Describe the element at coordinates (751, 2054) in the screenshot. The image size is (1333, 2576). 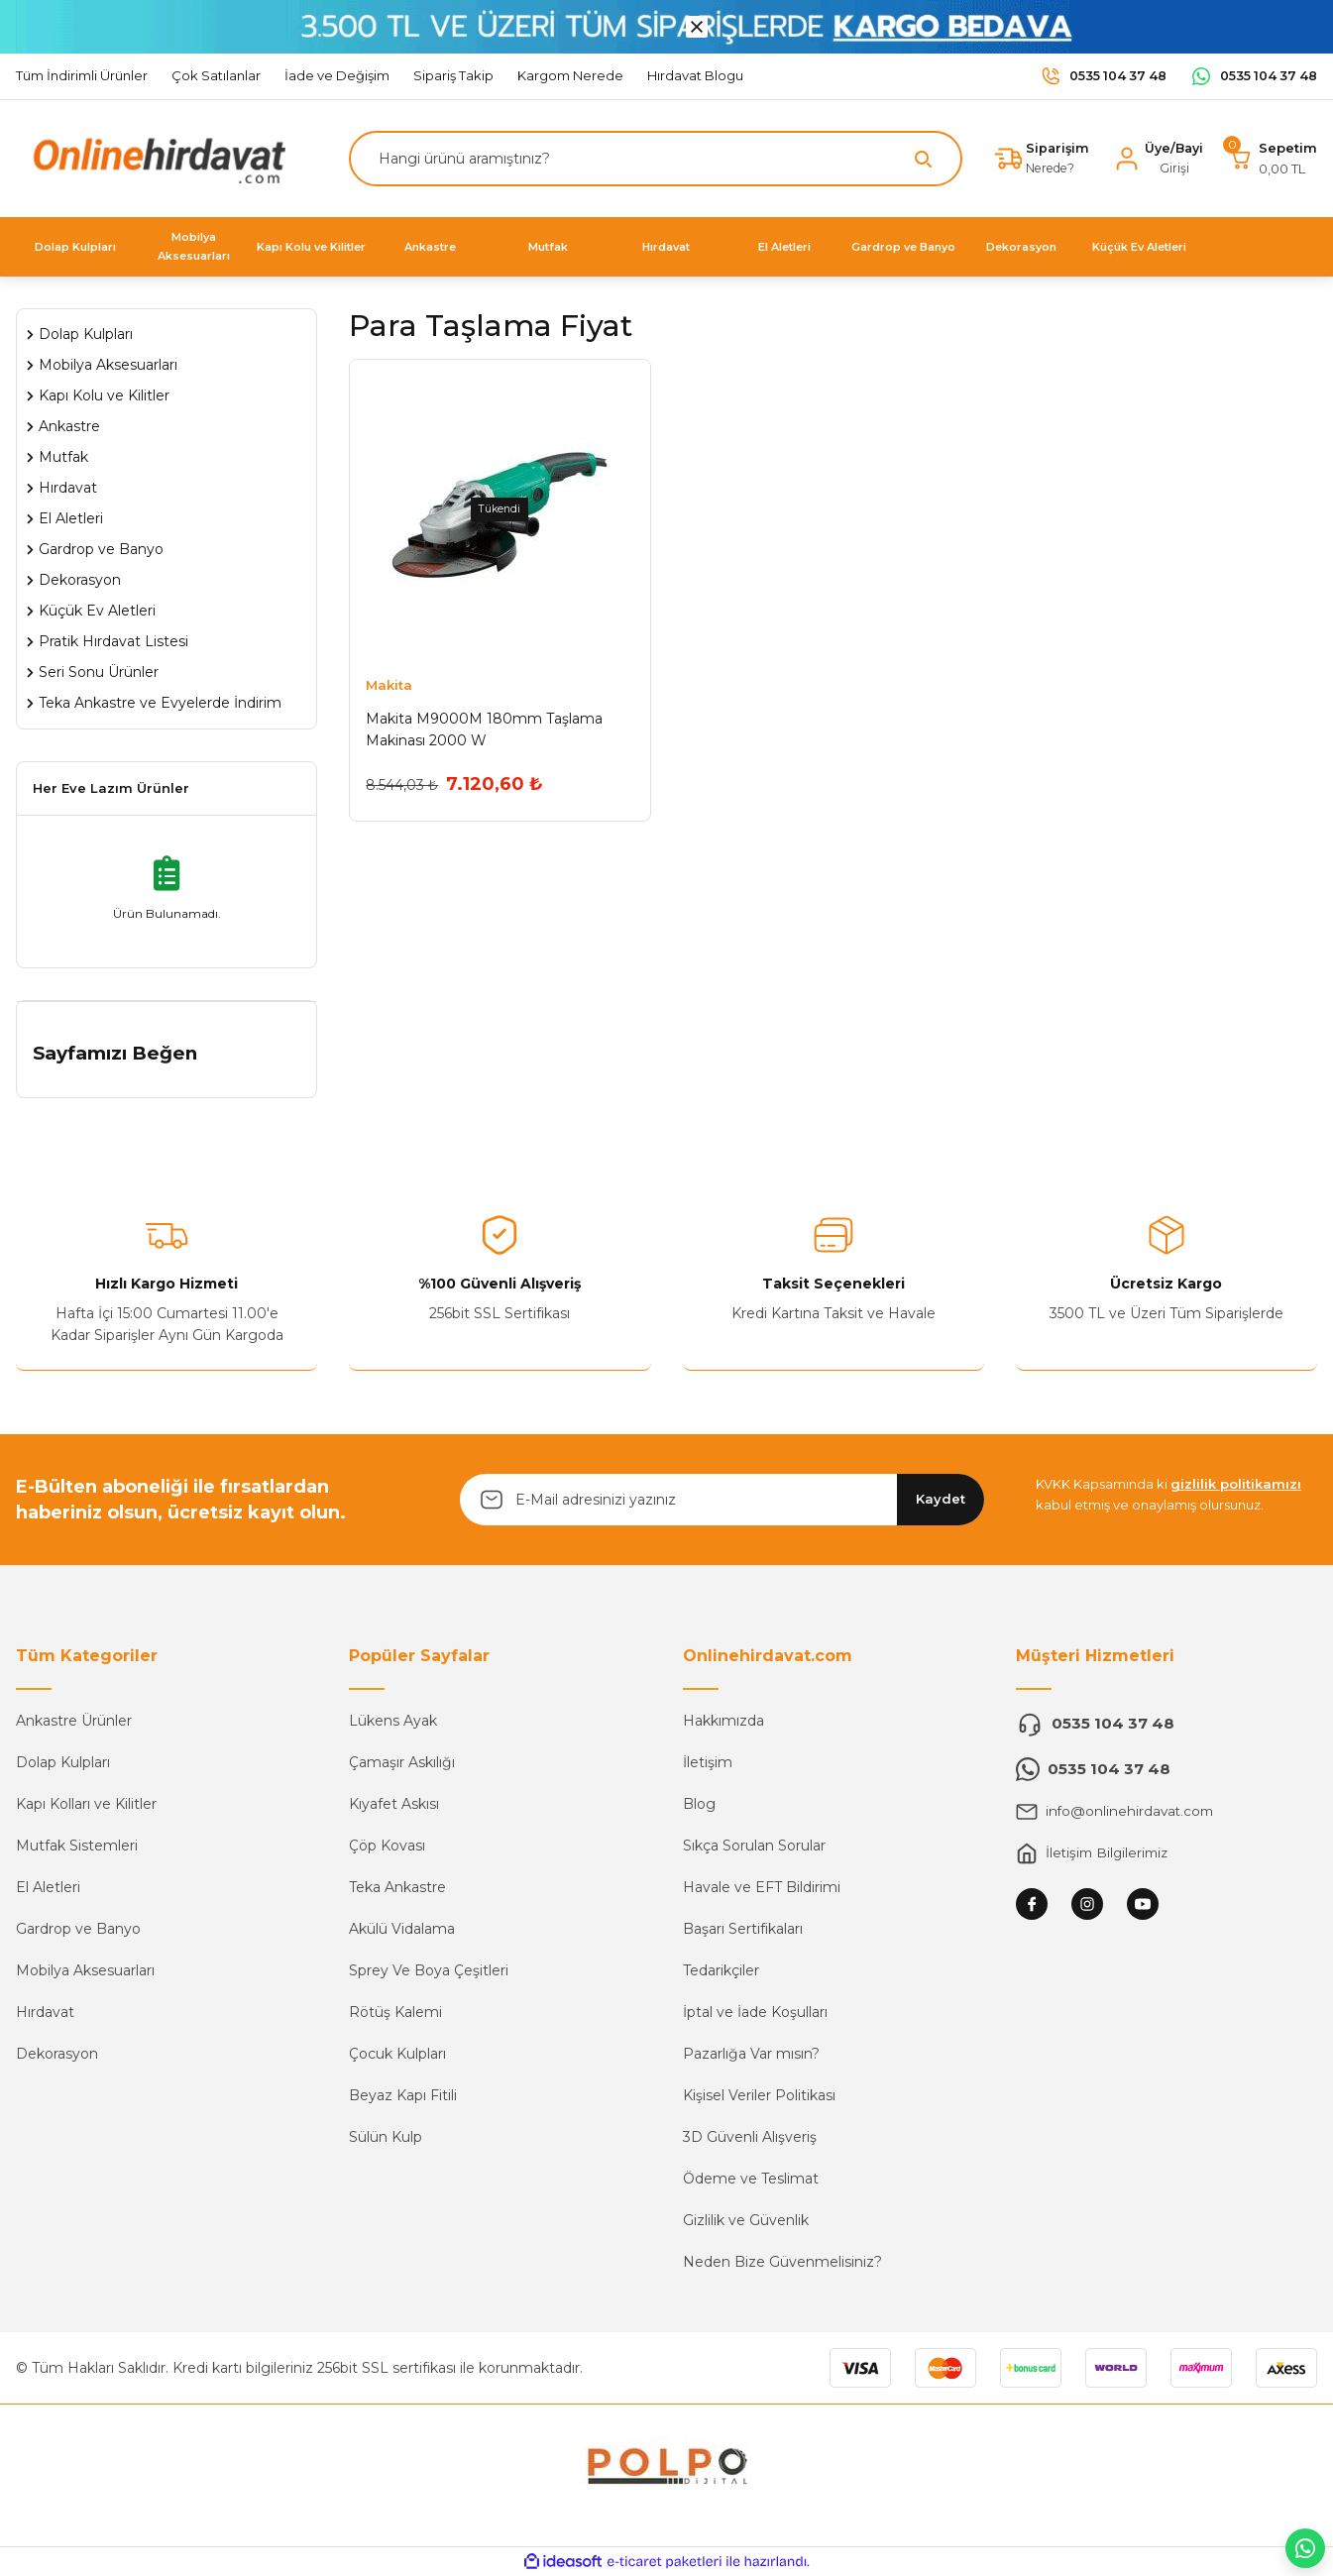
I see `Pazarlığa Var mısın?` at that location.